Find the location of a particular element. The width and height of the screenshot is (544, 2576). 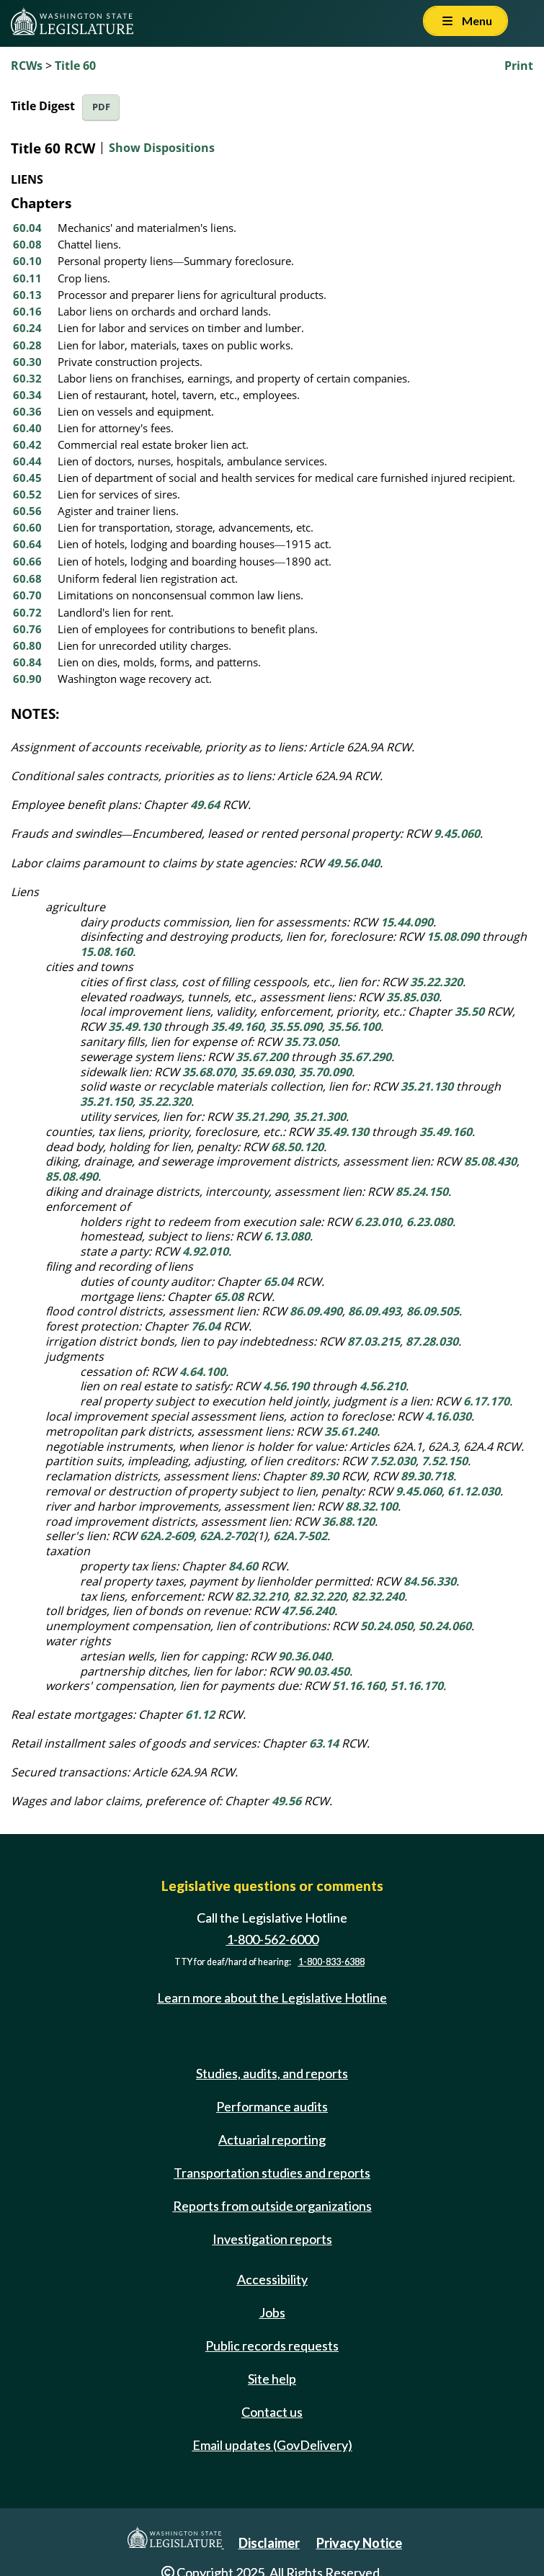

82.32.220 is located at coordinates (319, 1596).